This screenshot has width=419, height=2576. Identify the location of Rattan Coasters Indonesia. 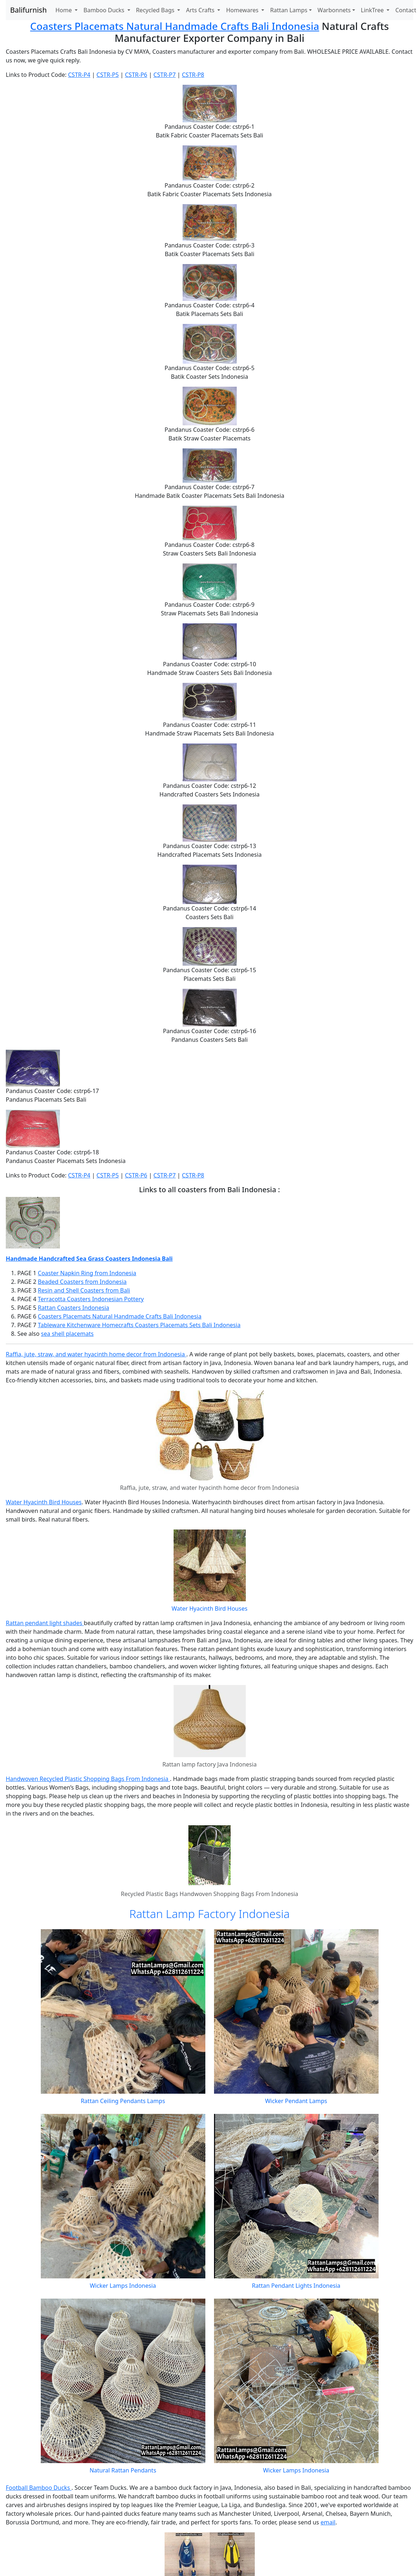
(73, 1308).